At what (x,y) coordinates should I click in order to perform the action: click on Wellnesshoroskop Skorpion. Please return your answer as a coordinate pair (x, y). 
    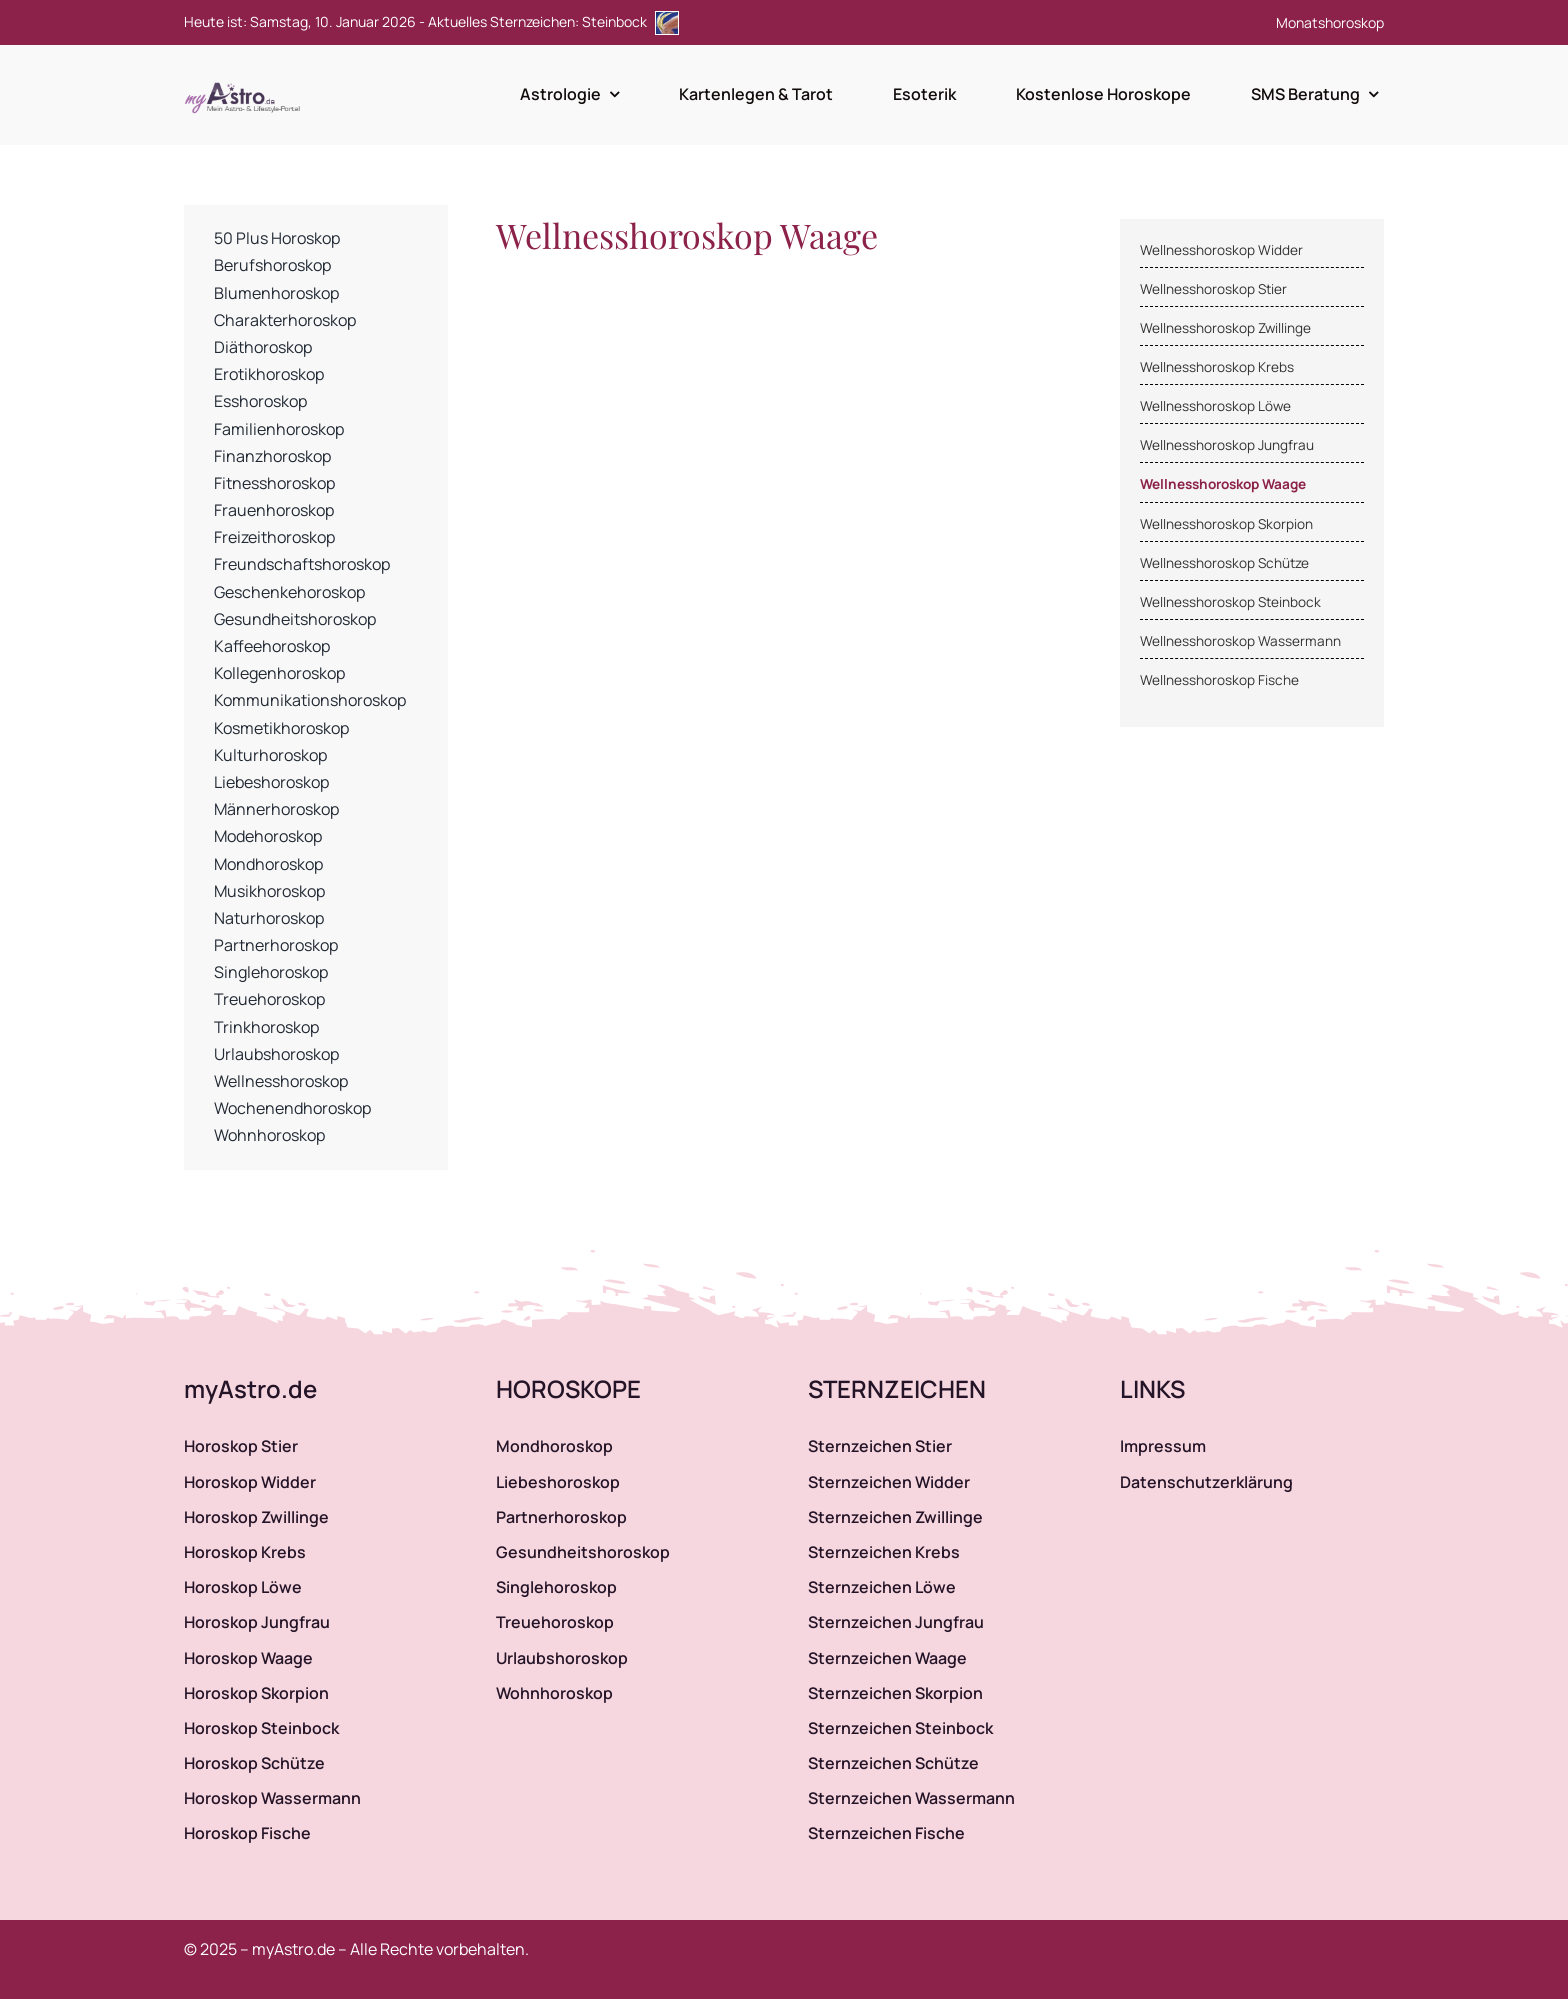
    Looking at the image, I should click on (1226, 524).